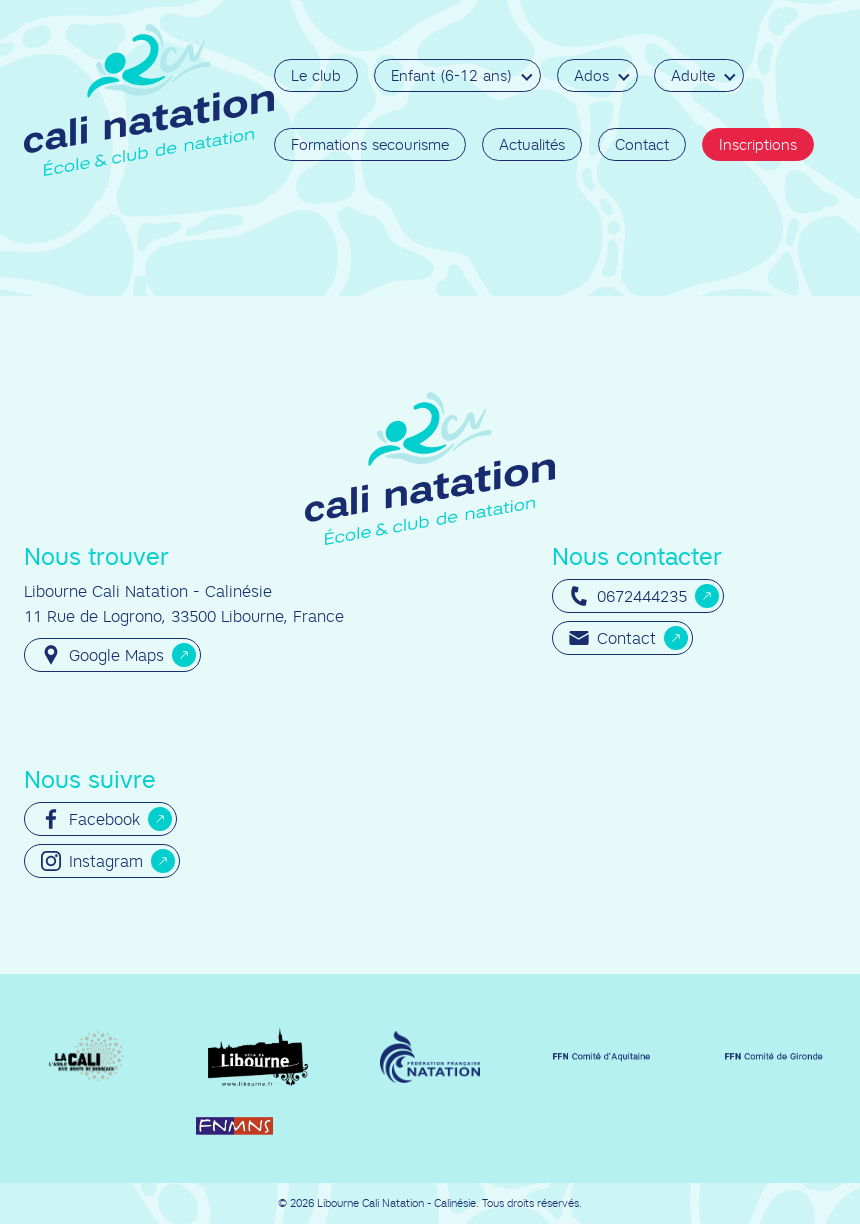  What do you see at coordinates (532, 144) in the screenshot?
I see `Actualités` at bounding box center [532, 144].